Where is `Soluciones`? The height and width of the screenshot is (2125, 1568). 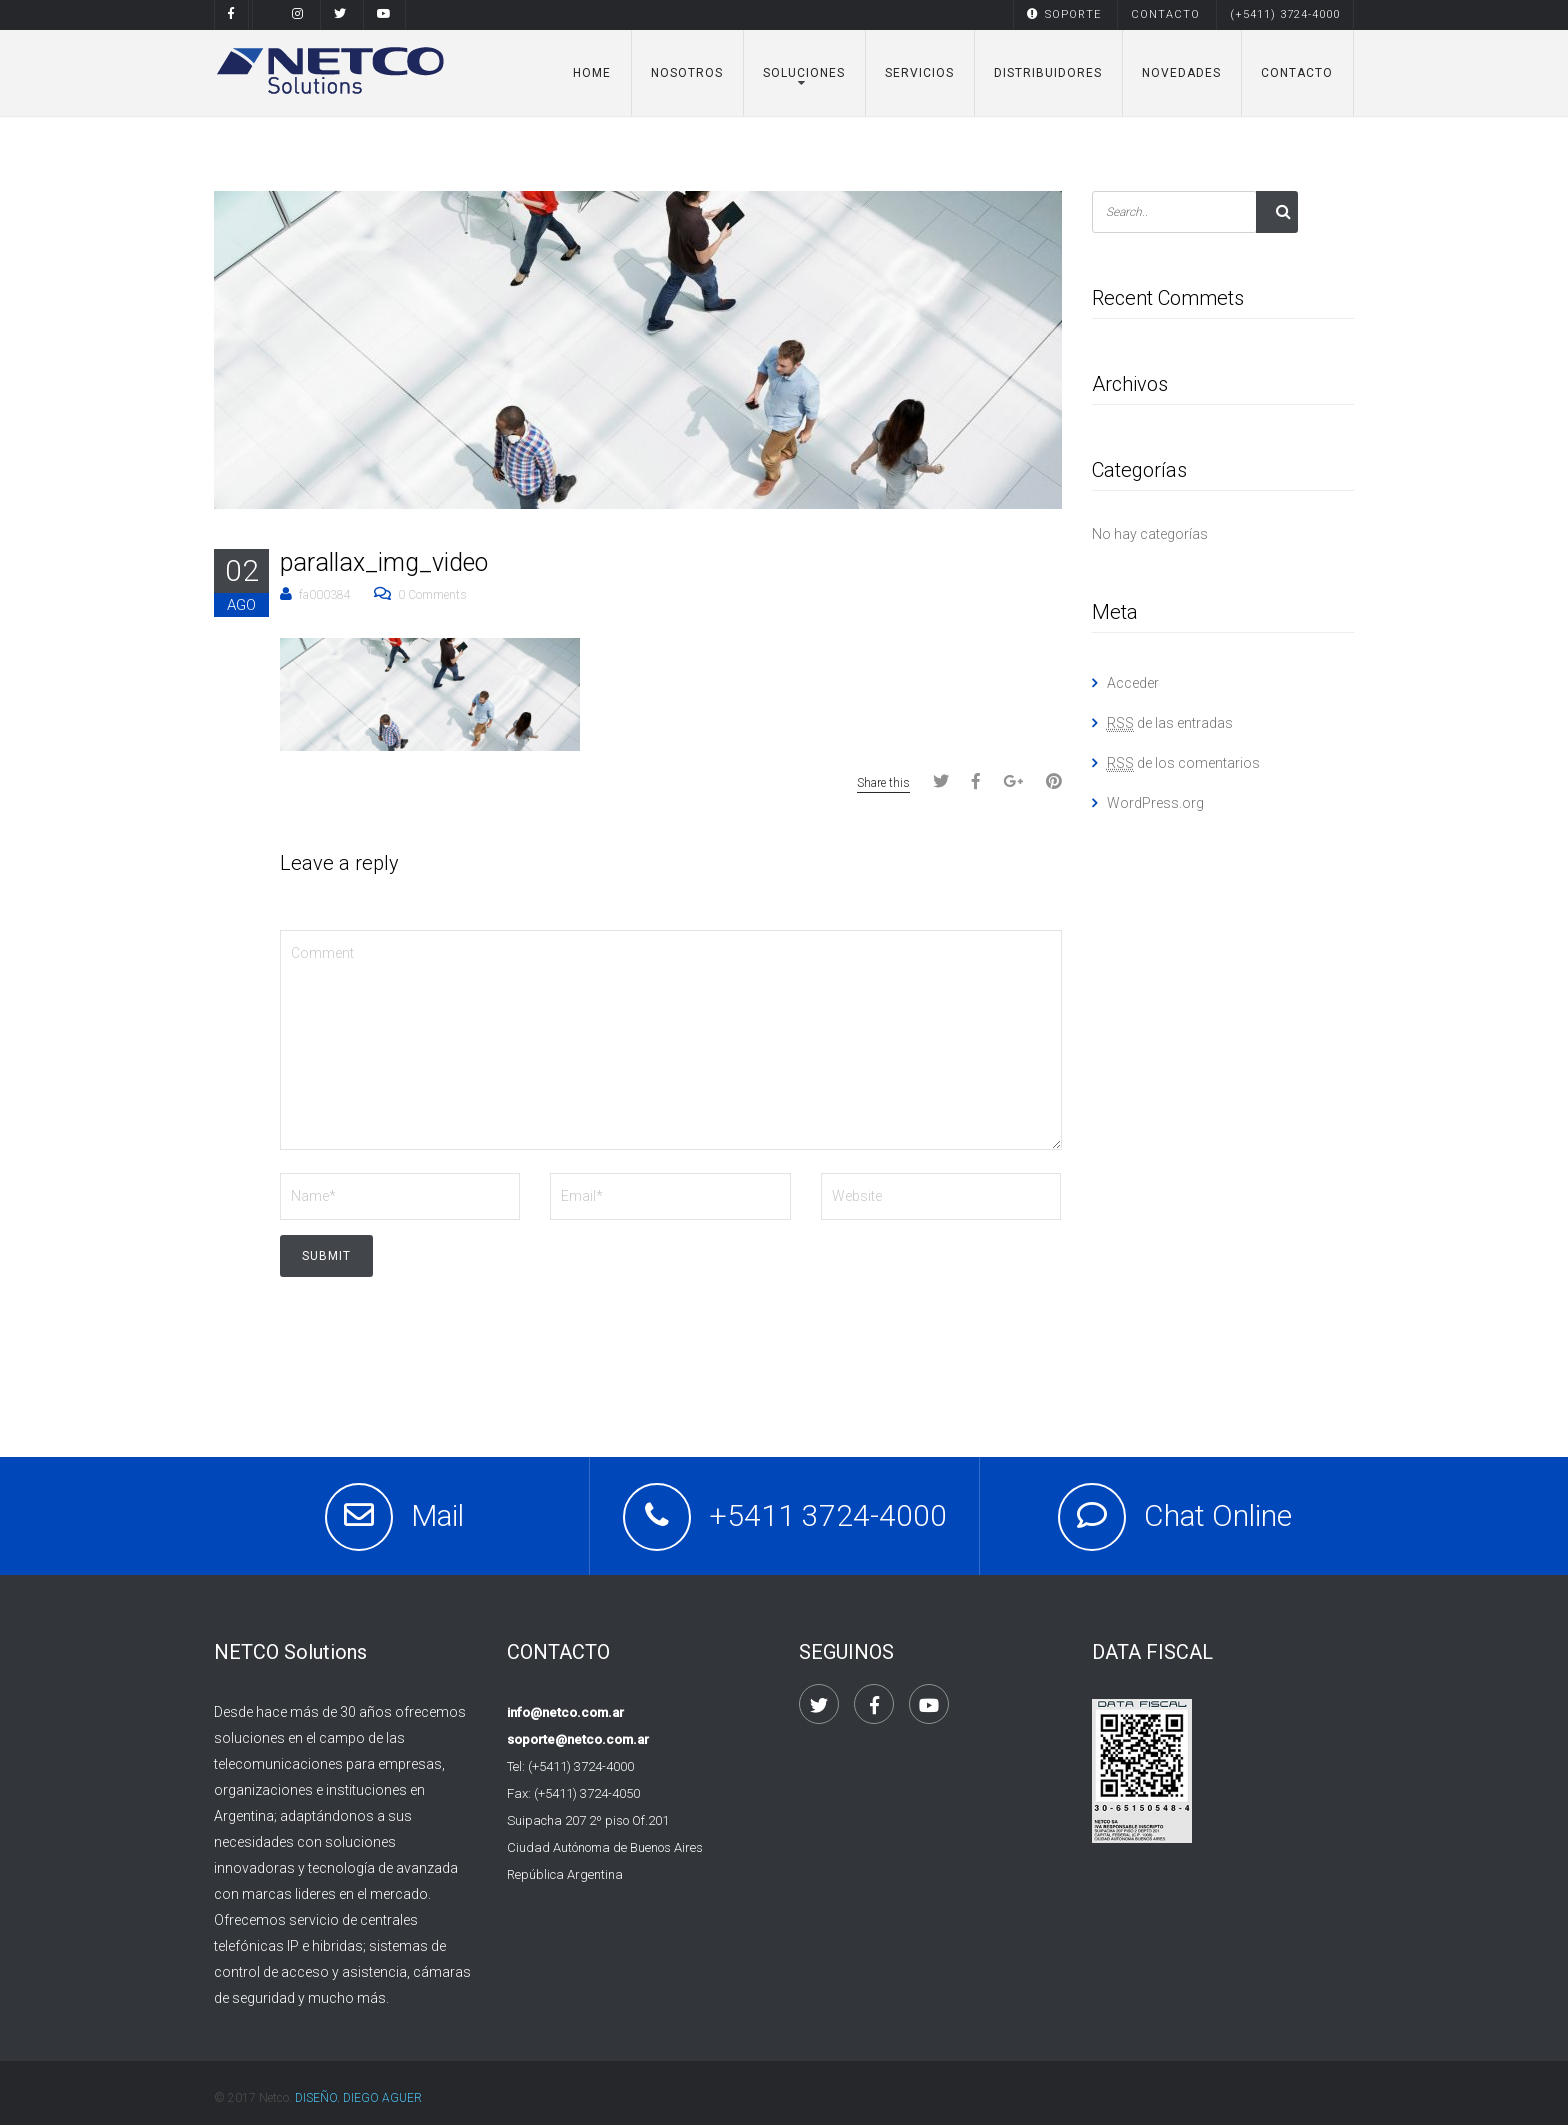 Soluciones is located at coordinates (804, 73).